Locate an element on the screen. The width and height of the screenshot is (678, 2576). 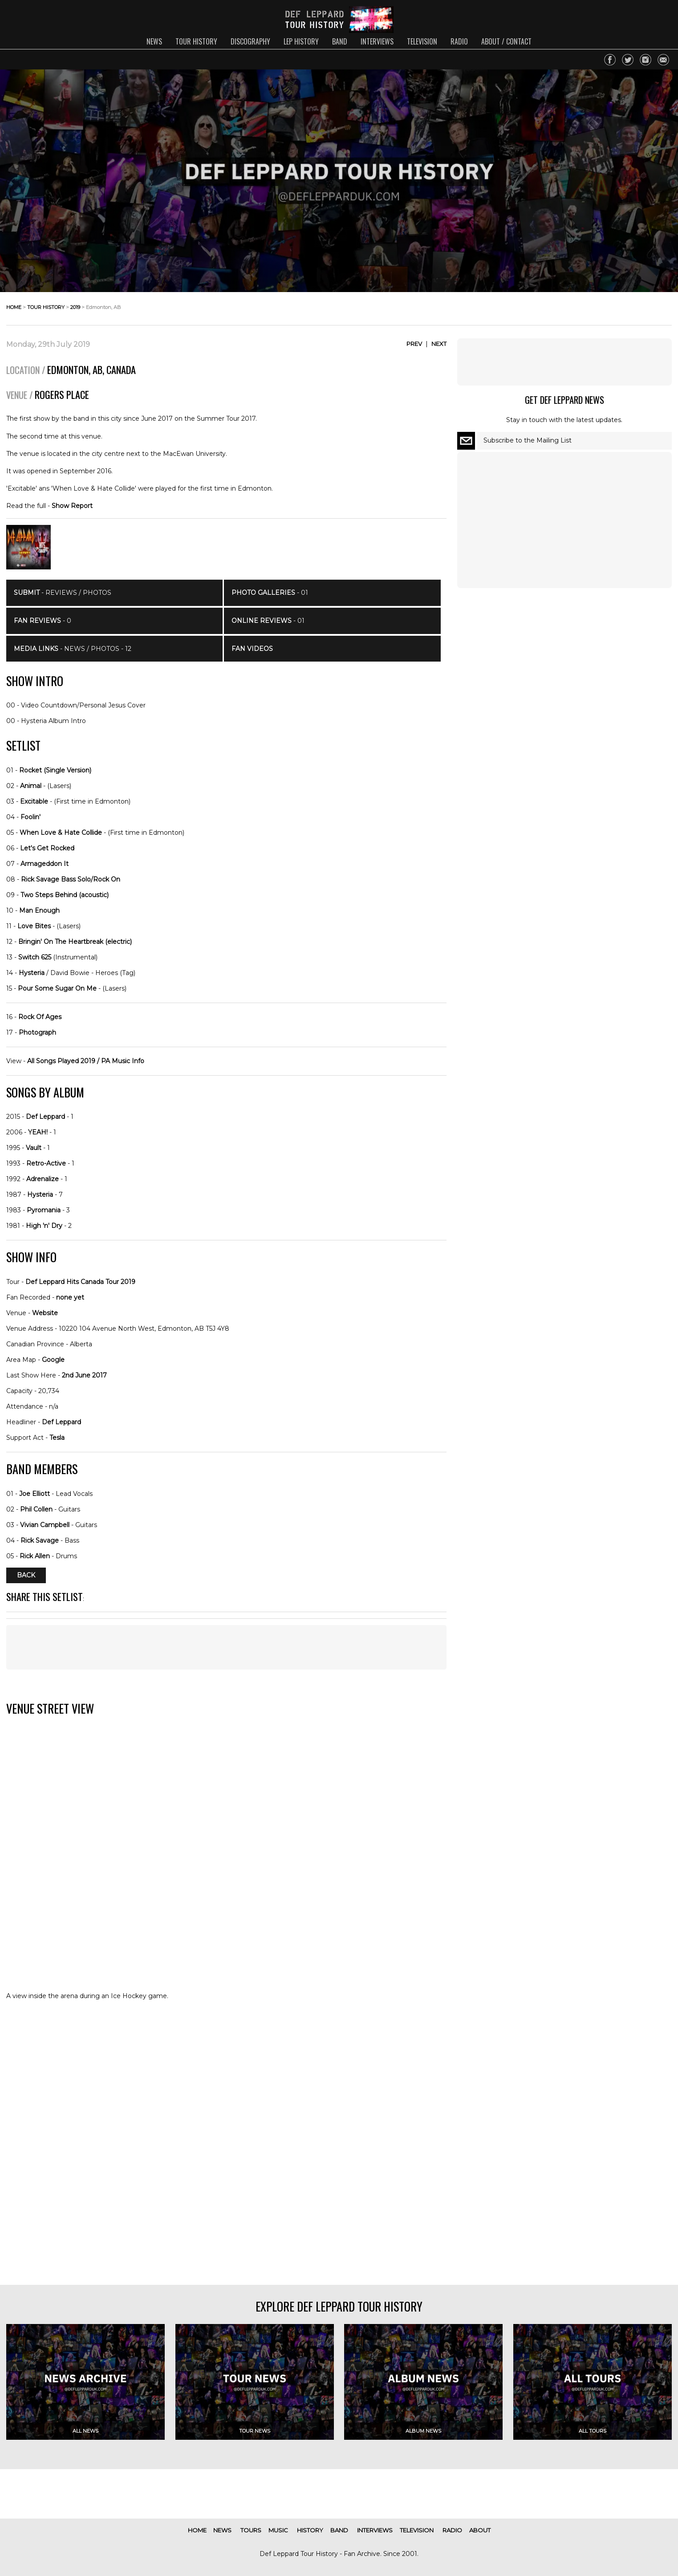
home is located at coordinates (13, 307).